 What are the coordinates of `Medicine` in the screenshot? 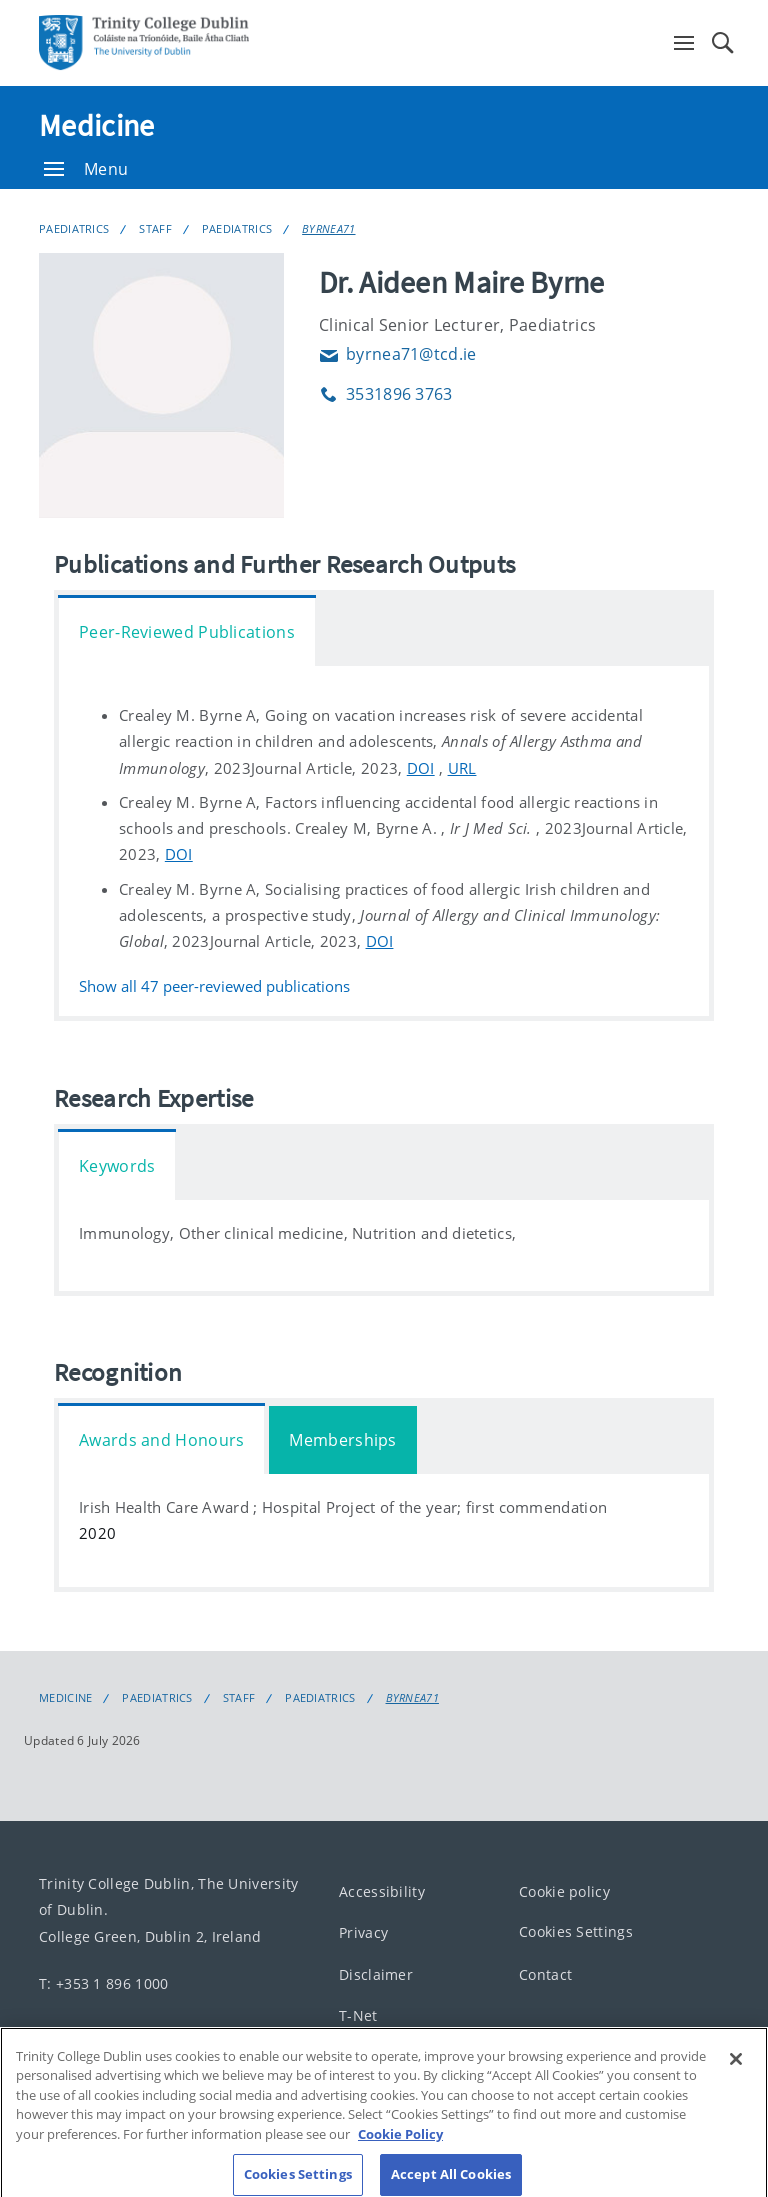 It's located at (96, 125).